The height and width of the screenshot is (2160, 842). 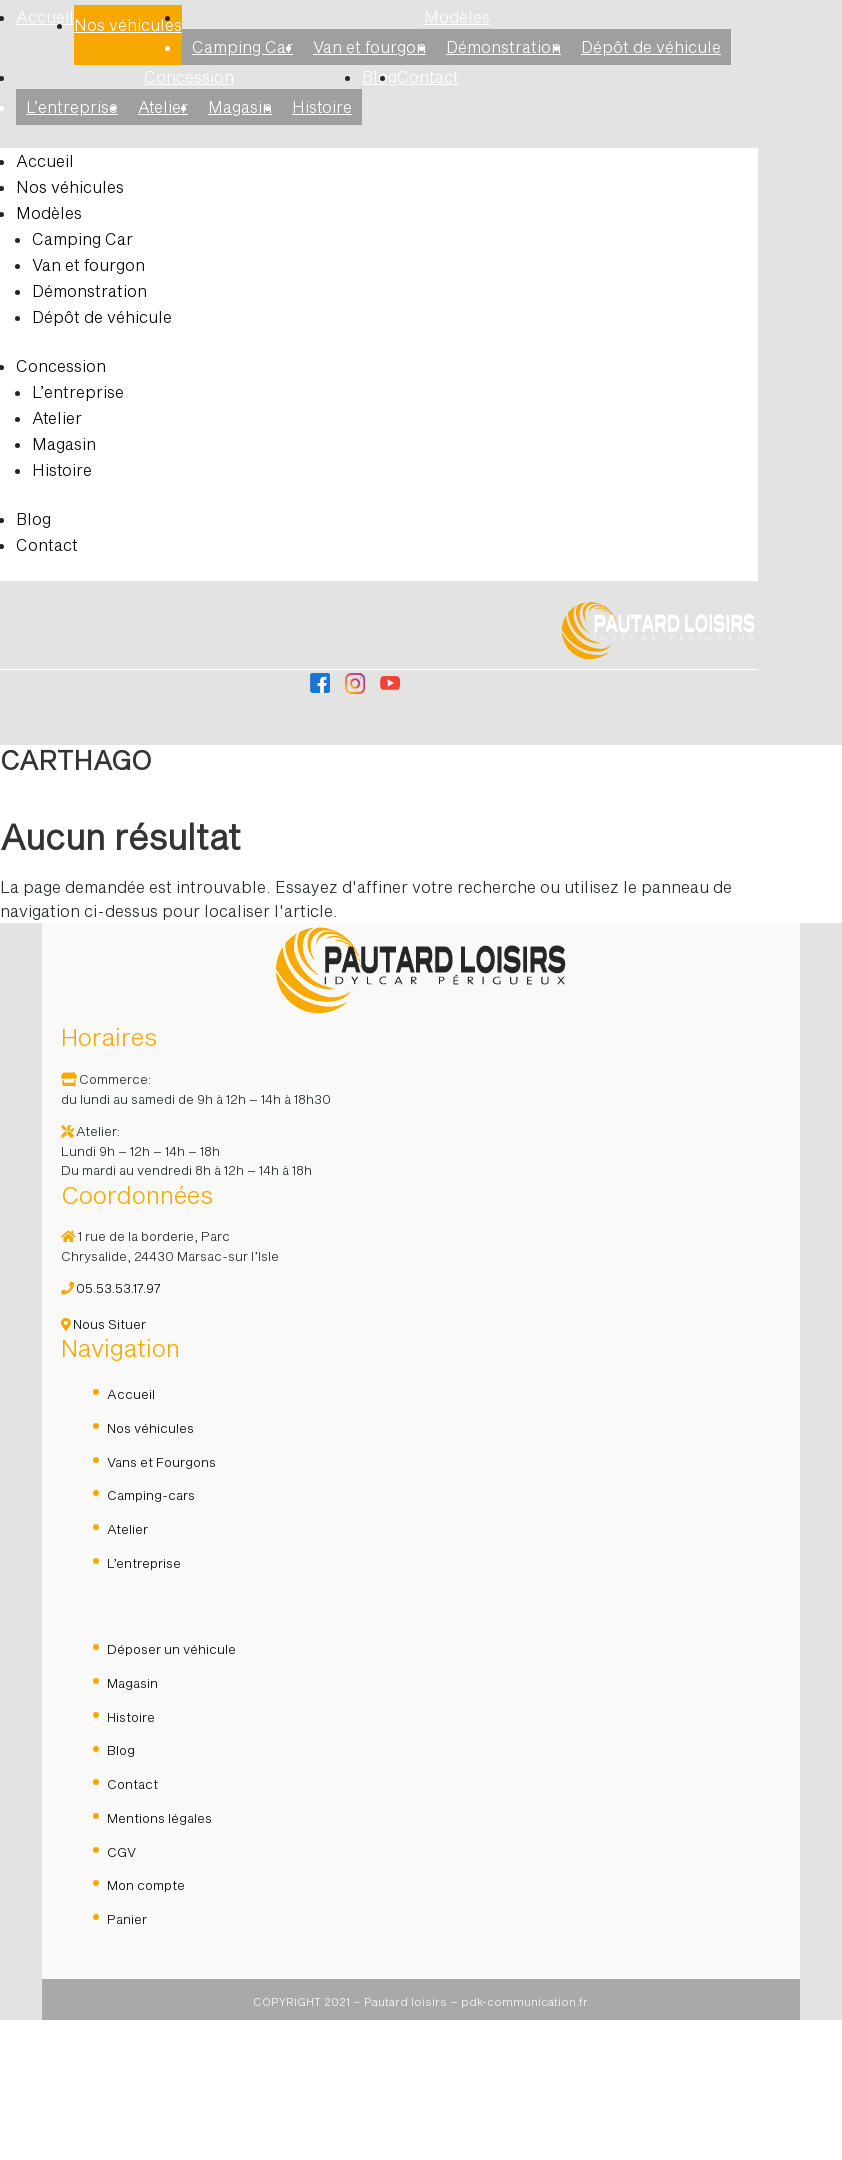 I want to click on Mon compte, so click(x=146, y=2025).